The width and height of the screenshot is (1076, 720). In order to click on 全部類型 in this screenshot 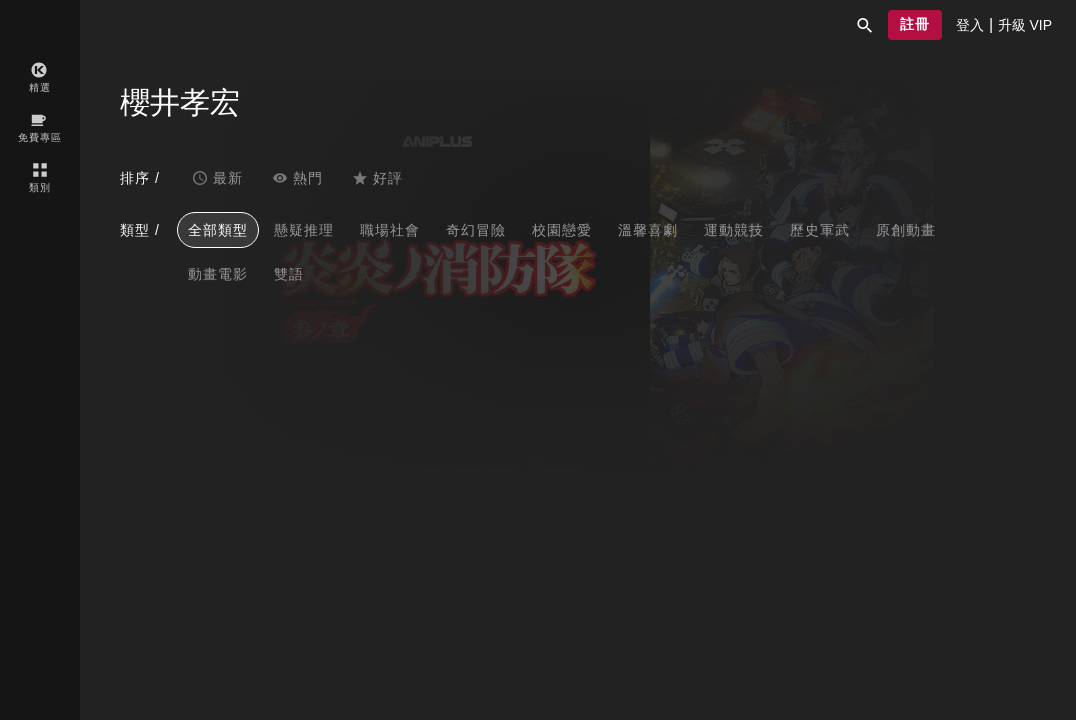, I will do `click(218, 230)`.